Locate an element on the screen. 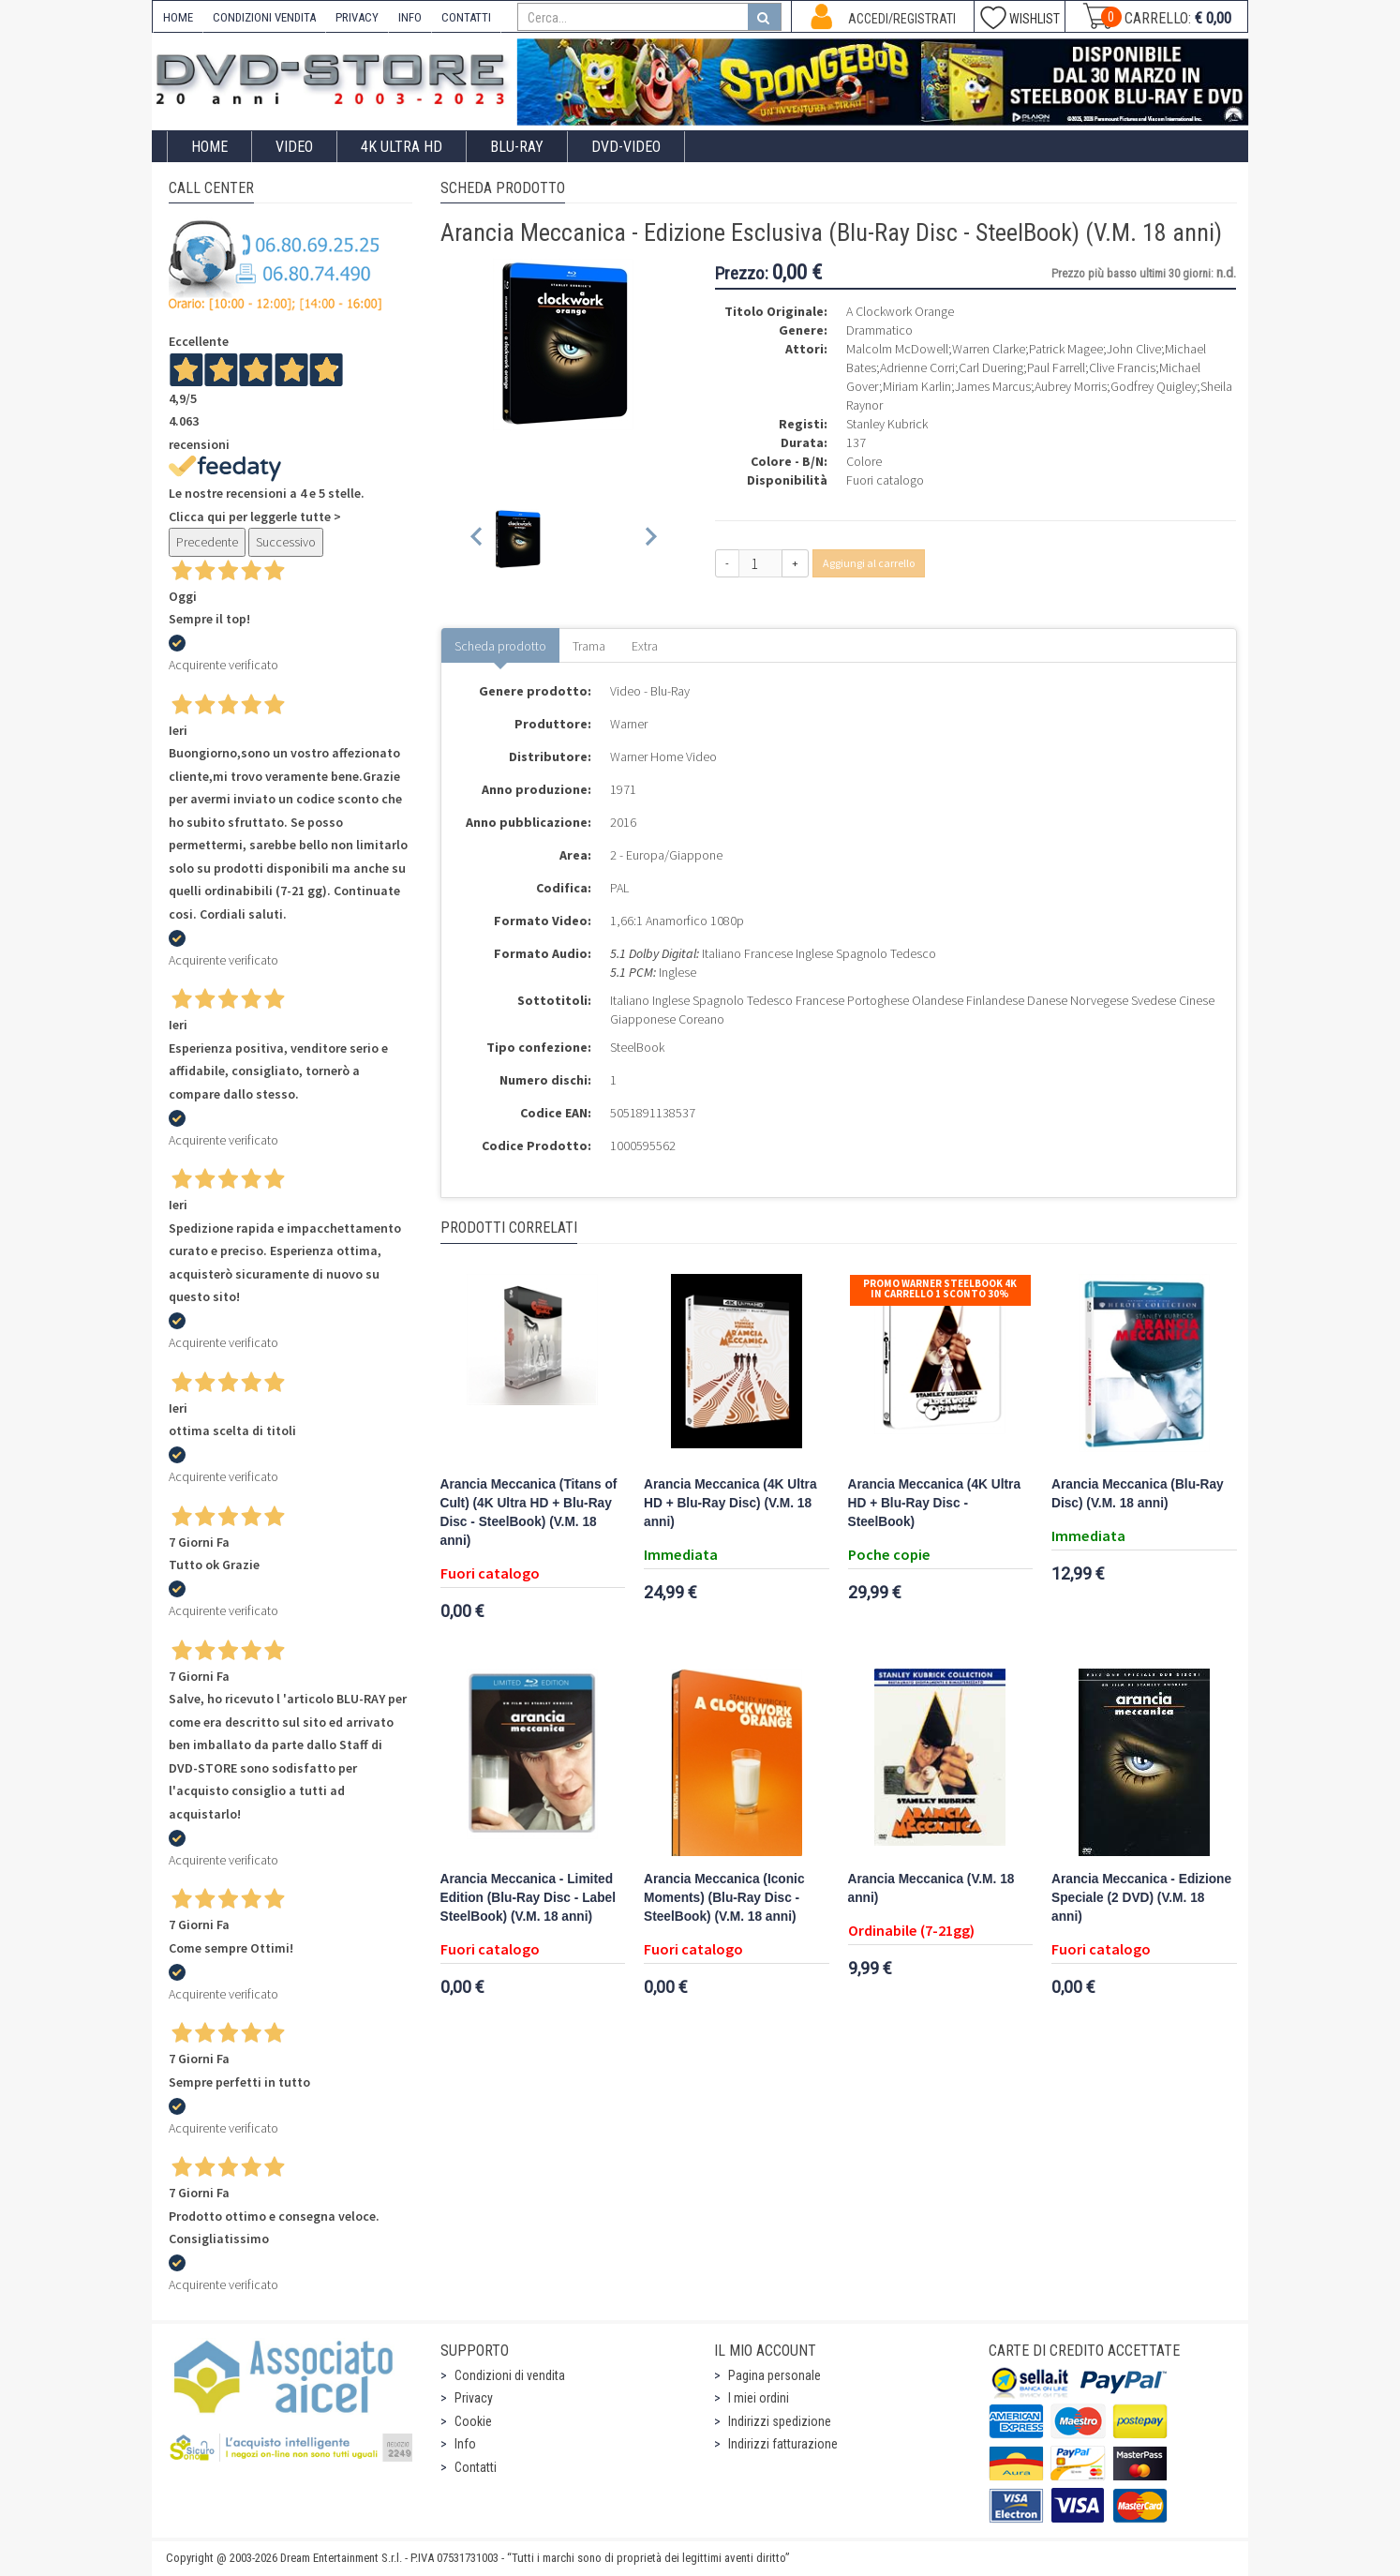 Image resolution: width=1400 pixels, height=2576 pixels. Arancia Meccanica (Iconic Moments) (Blu-Ray Disc - SteelBook) (V.M. 18 anni) is located at coordinates (724, 1898).